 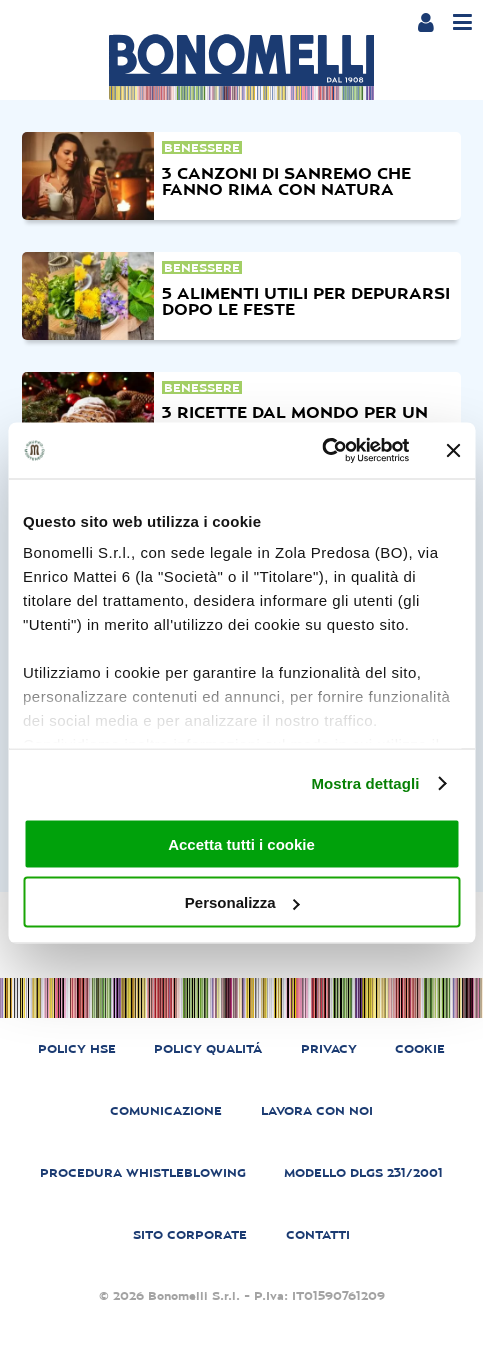 I want to click on Accetta tutti i cookie, so click(x=241, y=843).